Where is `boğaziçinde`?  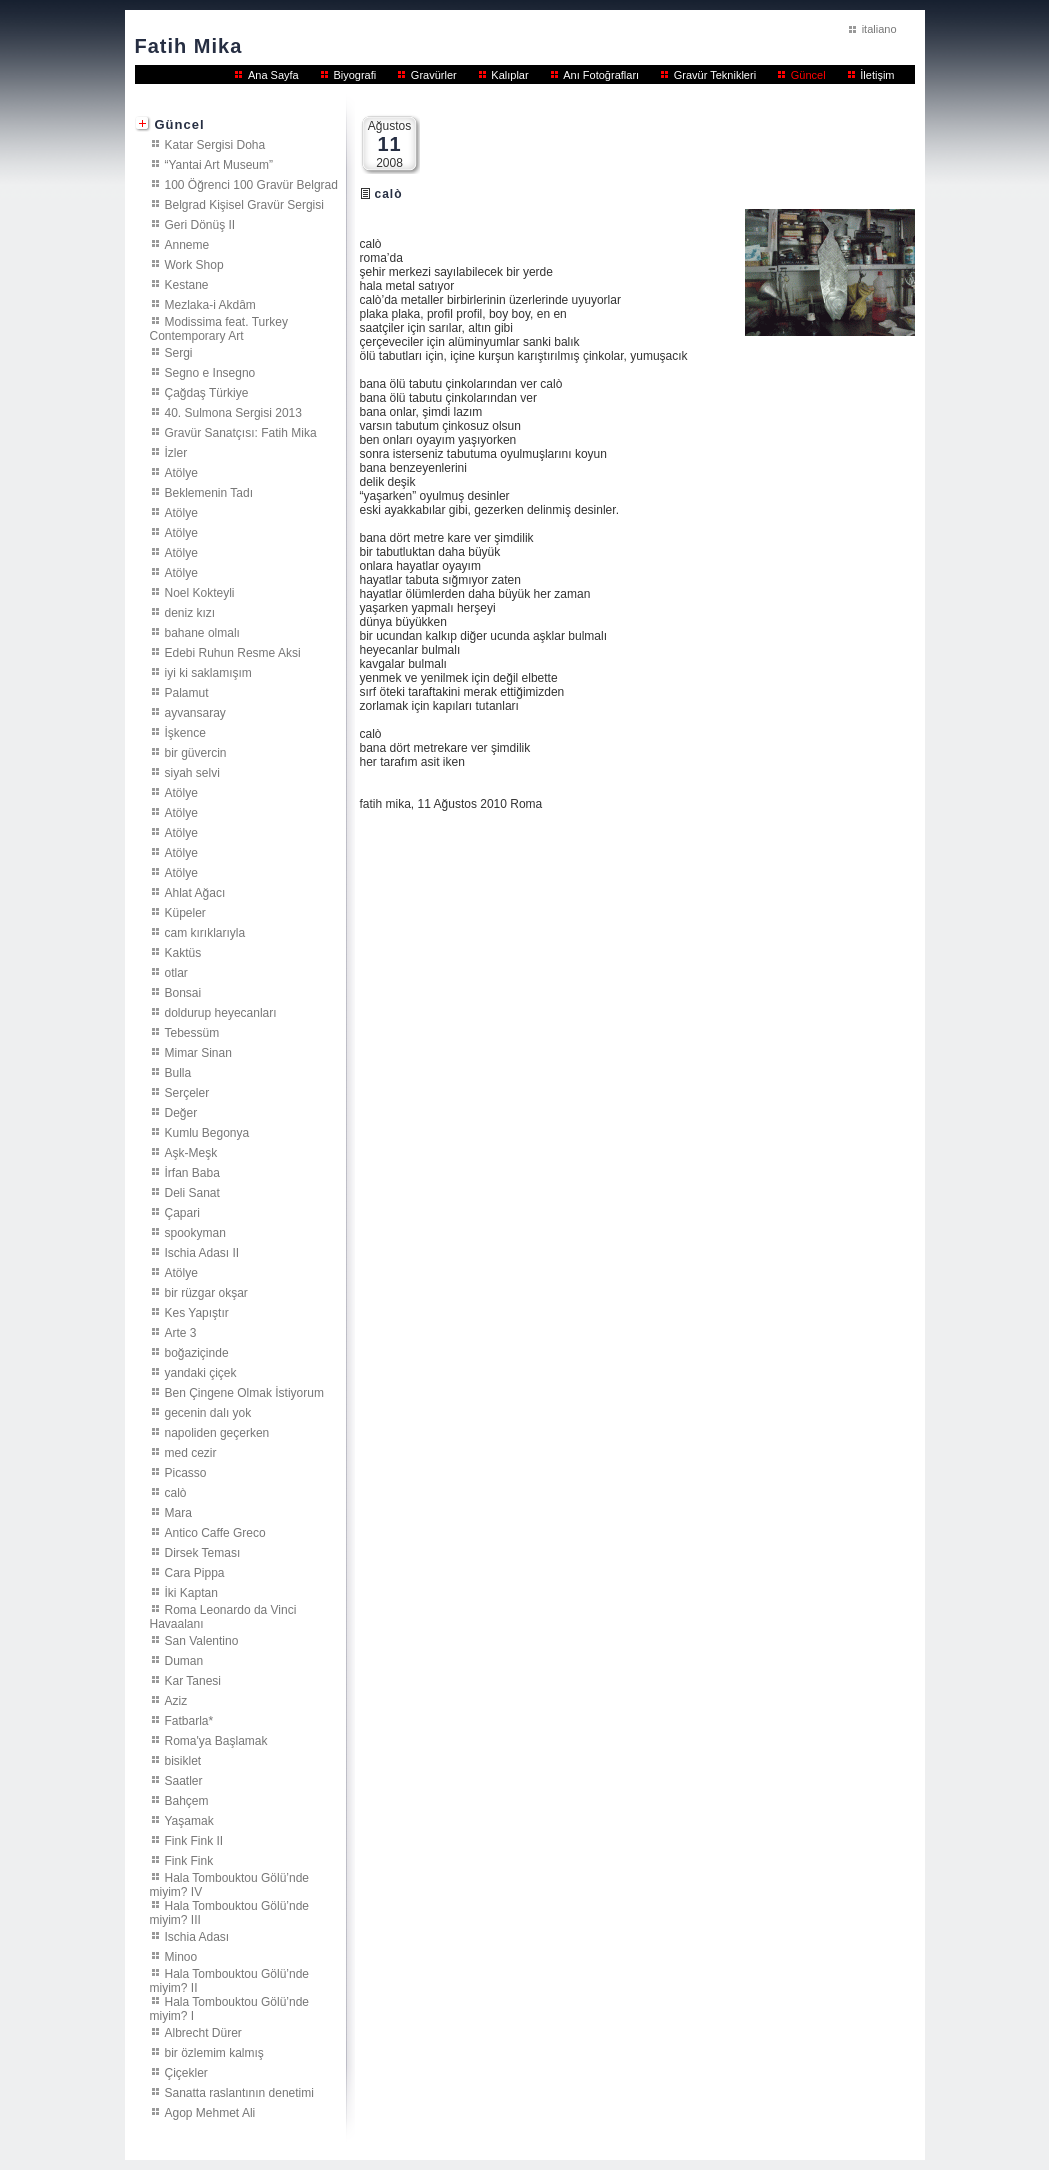 boğaziçinde is located at coordinates (197, 1352).